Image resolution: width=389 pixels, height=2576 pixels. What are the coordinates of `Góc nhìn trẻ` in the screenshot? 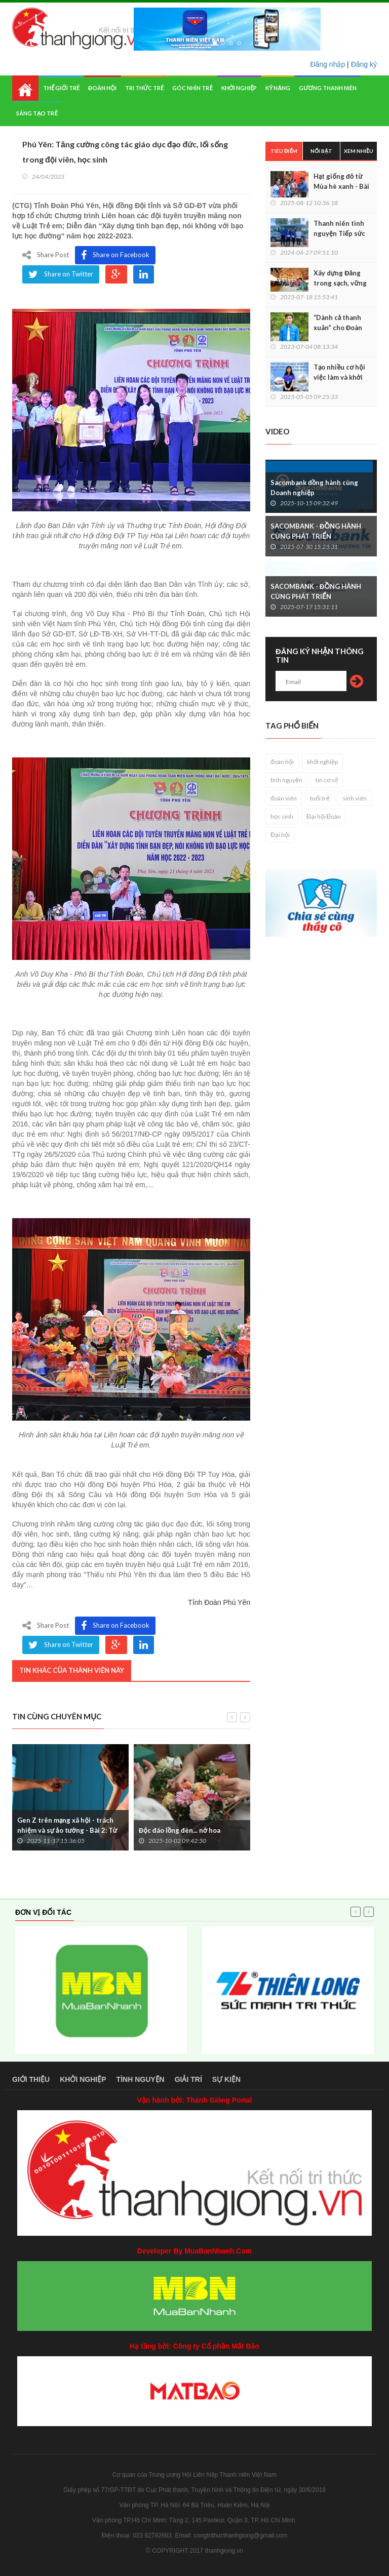 It's located at (192, 88).